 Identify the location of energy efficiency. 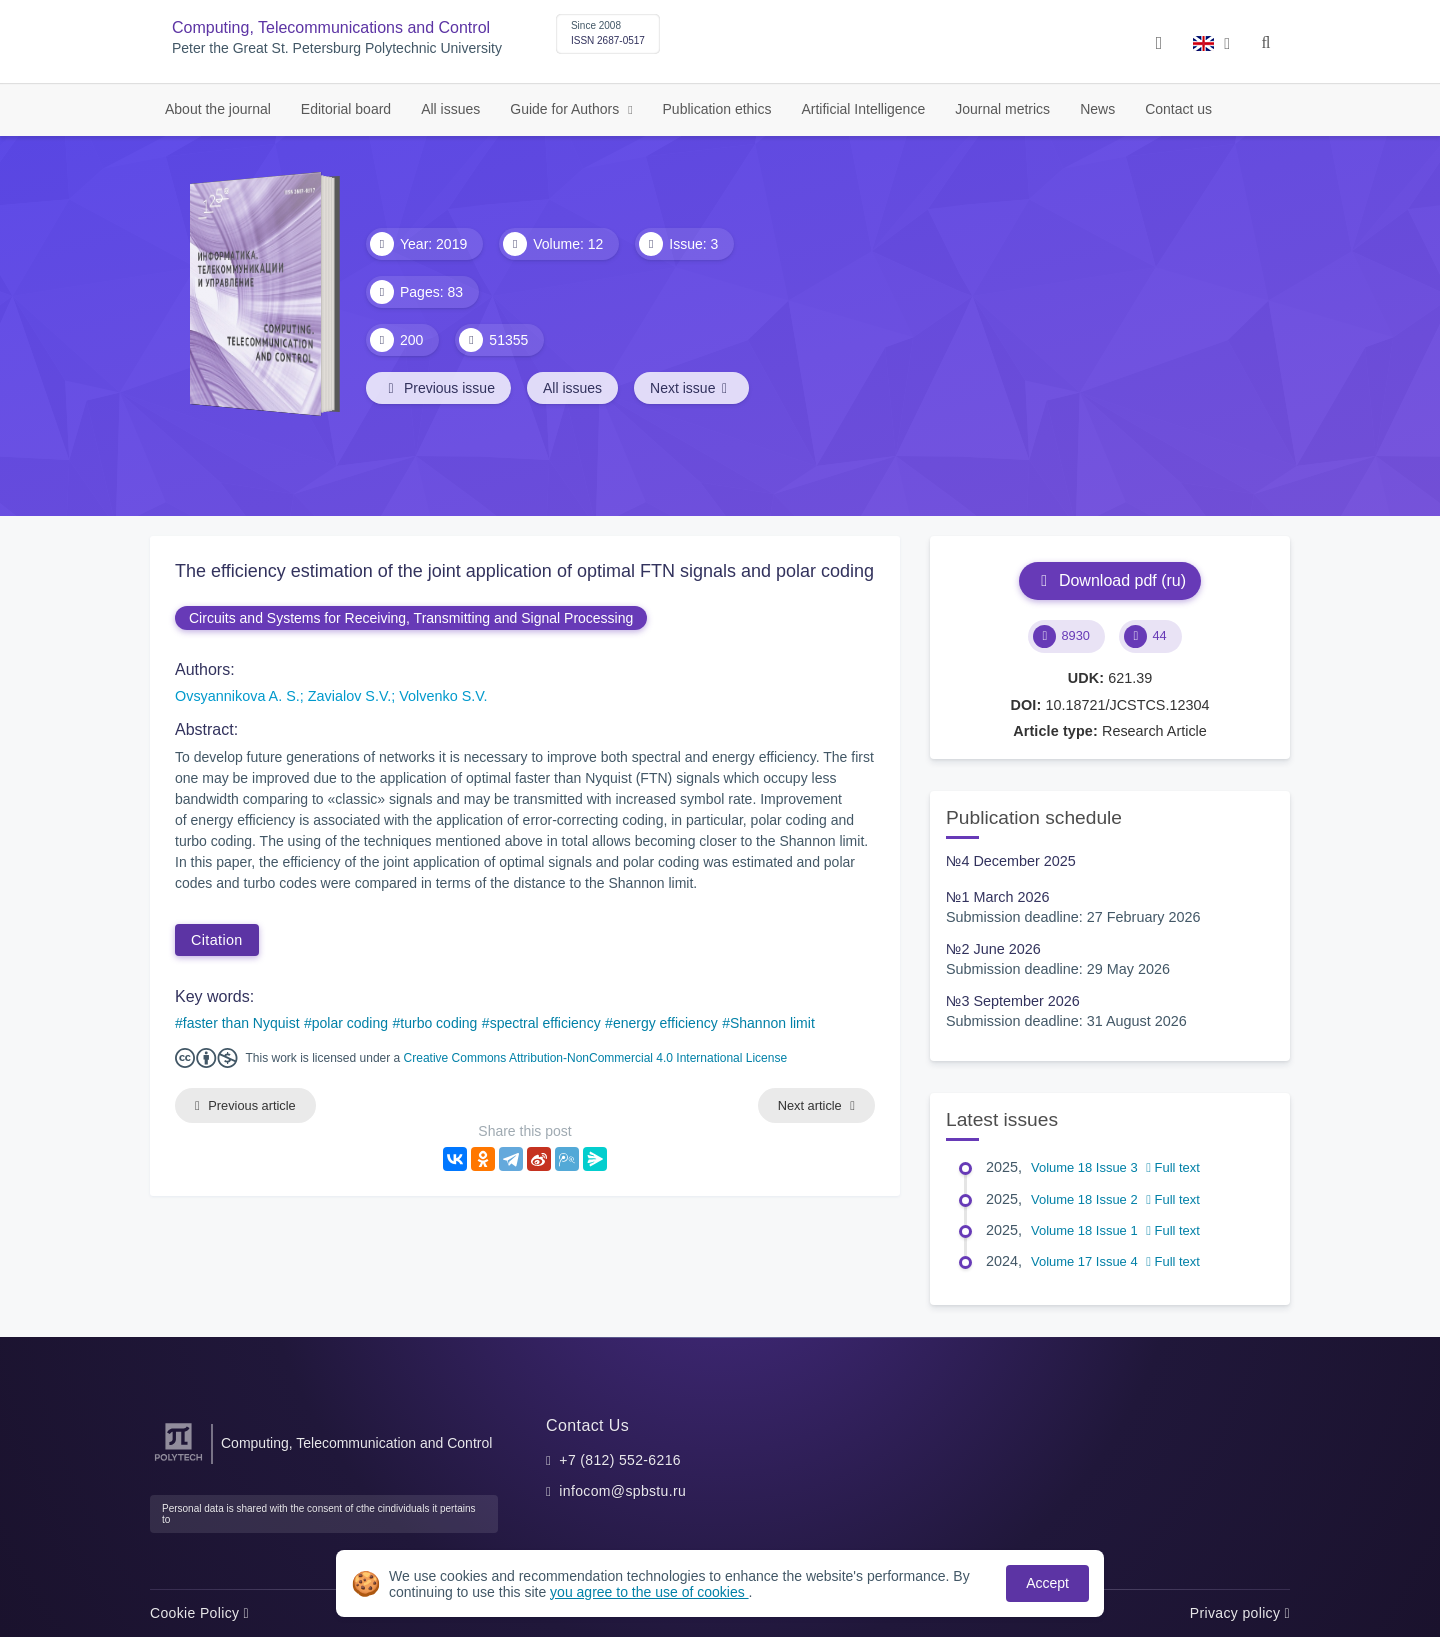
(665, 1023).